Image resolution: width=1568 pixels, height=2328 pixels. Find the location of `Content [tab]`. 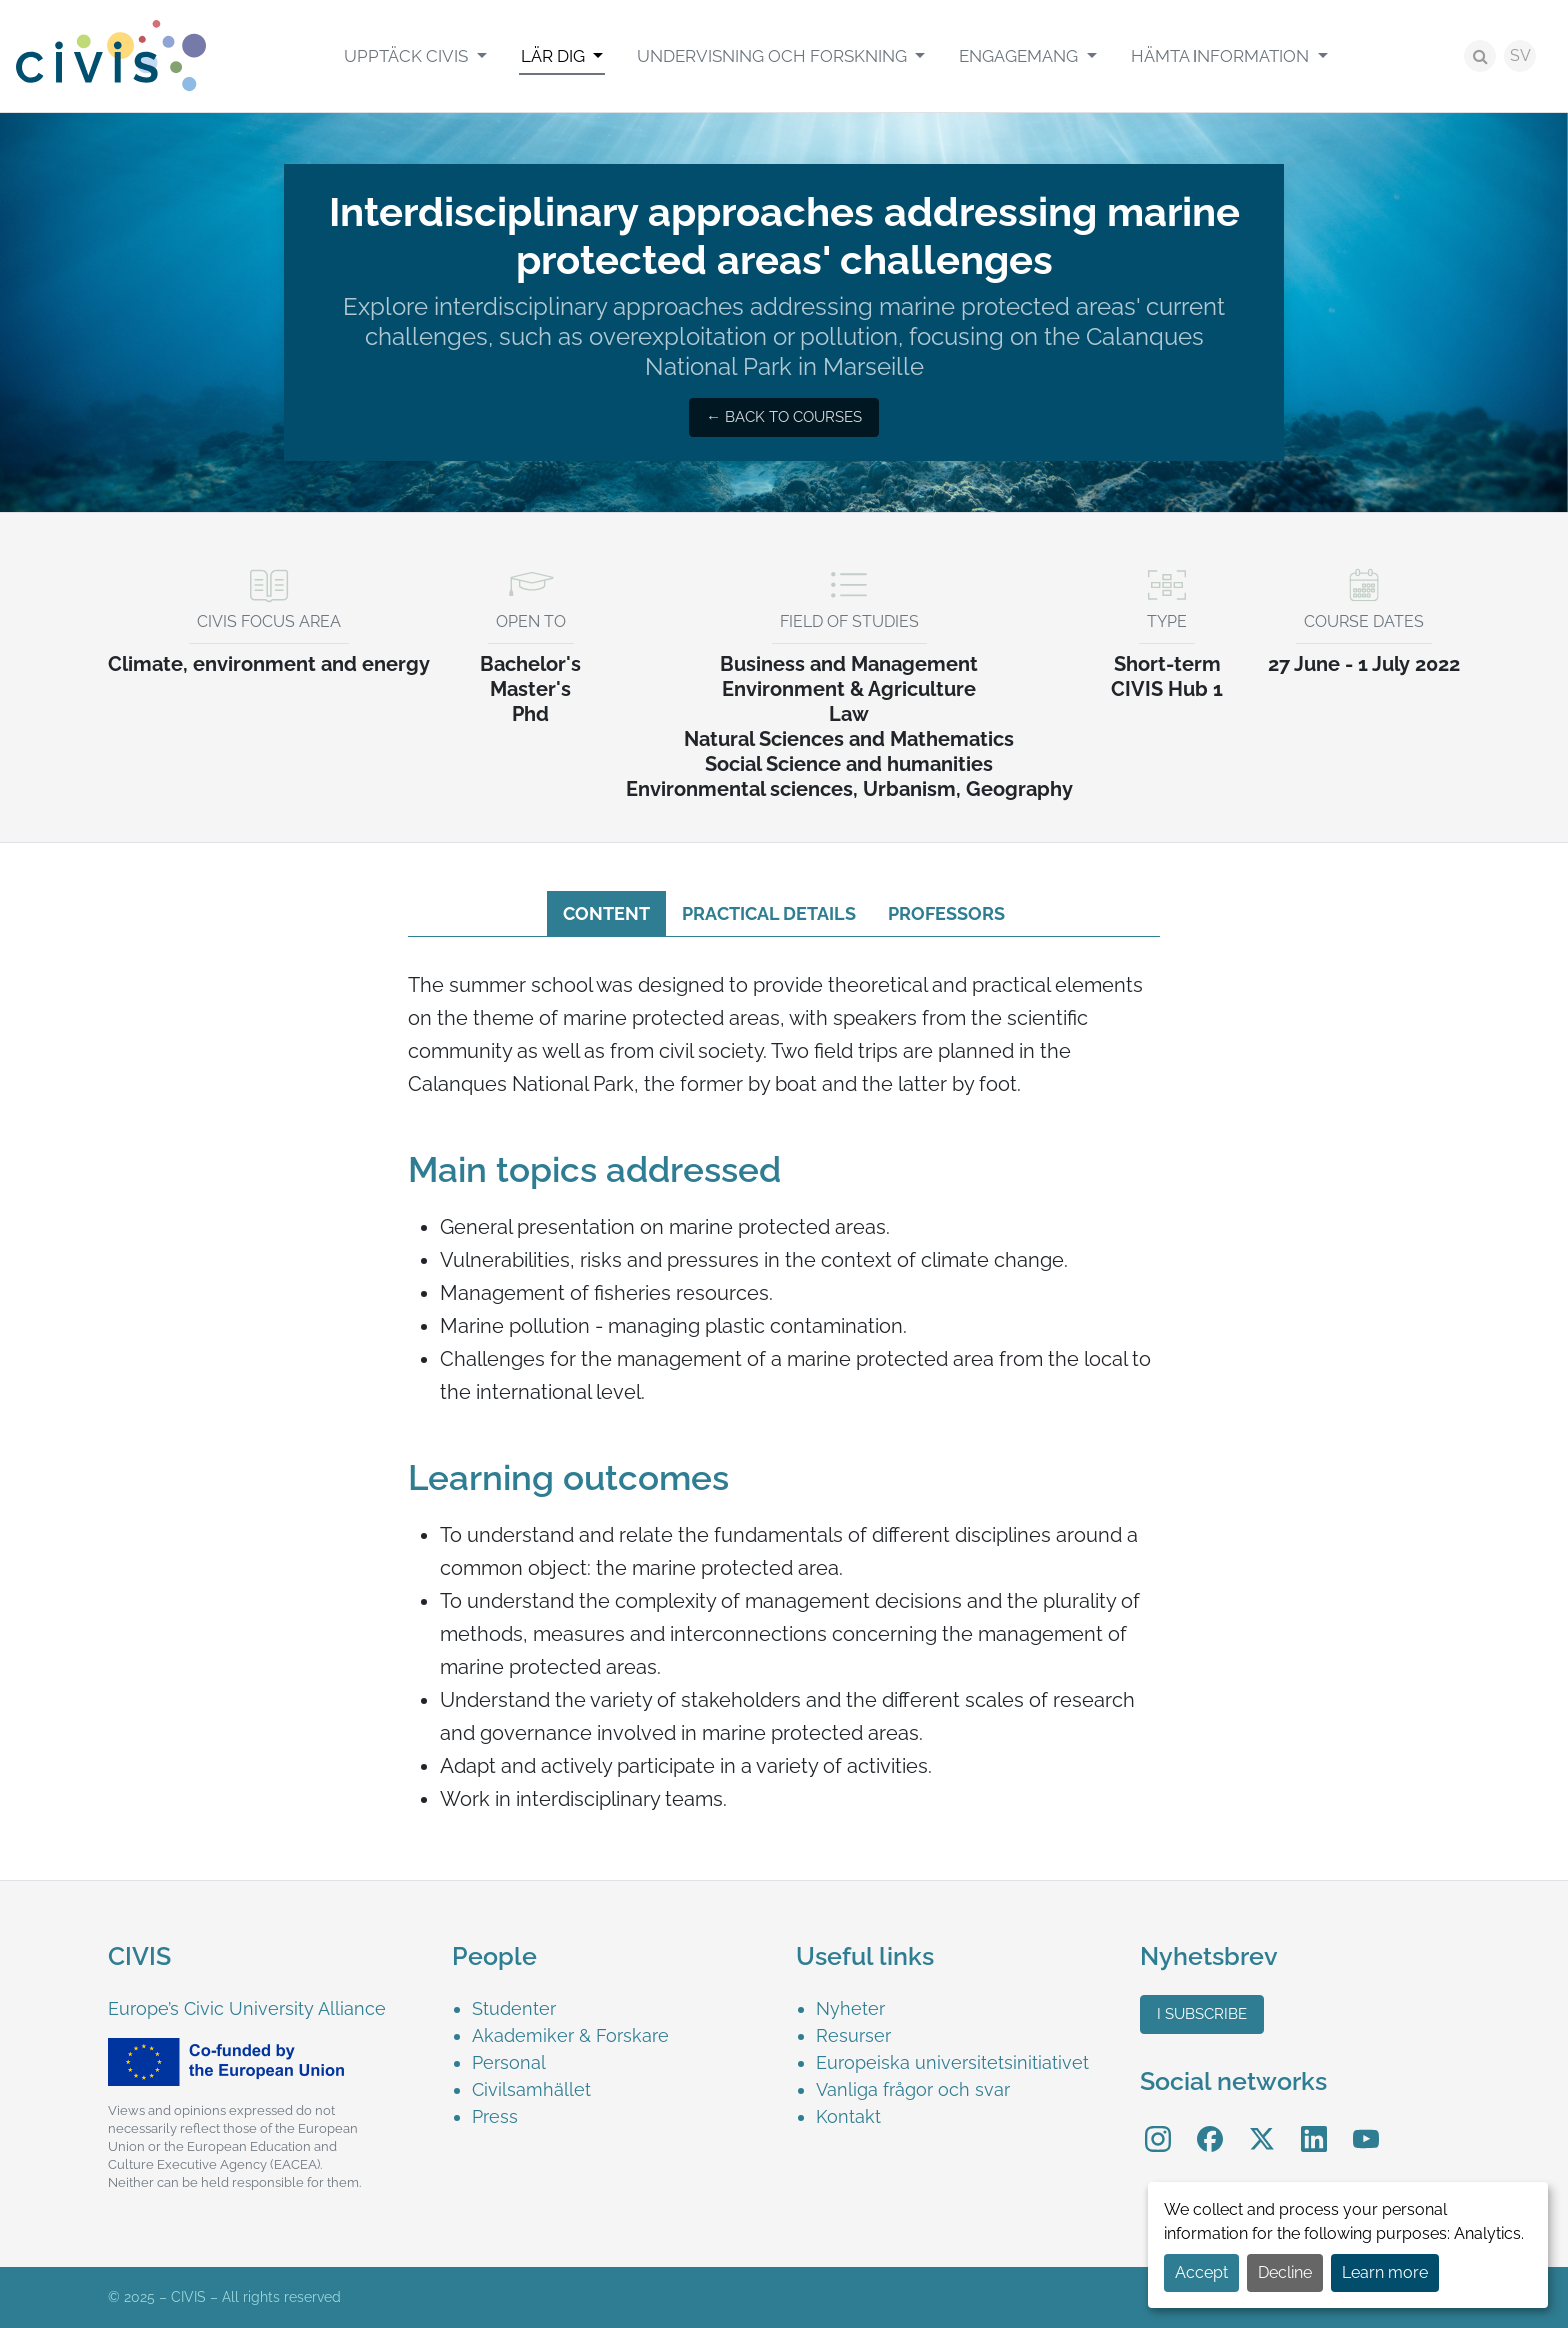

Content [tab] is located at coordinates (606, 913).